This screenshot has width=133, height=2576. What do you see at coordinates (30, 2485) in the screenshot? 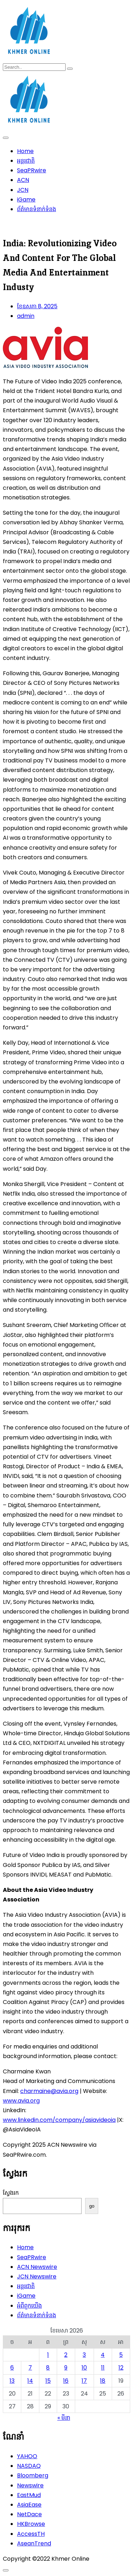
I see `Newswire` at bounding box center [30, 2485].